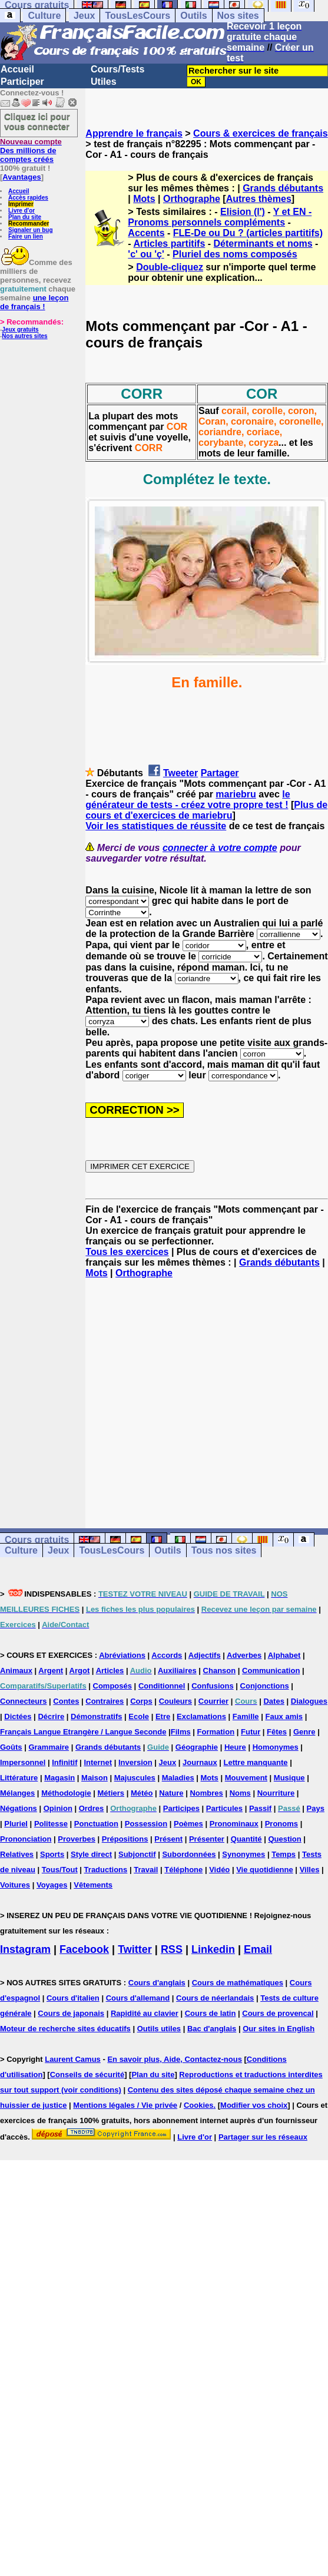  Describe the element at coordinates (237, 1982) in the screenshot. I see `Cours de mathématiques` at that location.